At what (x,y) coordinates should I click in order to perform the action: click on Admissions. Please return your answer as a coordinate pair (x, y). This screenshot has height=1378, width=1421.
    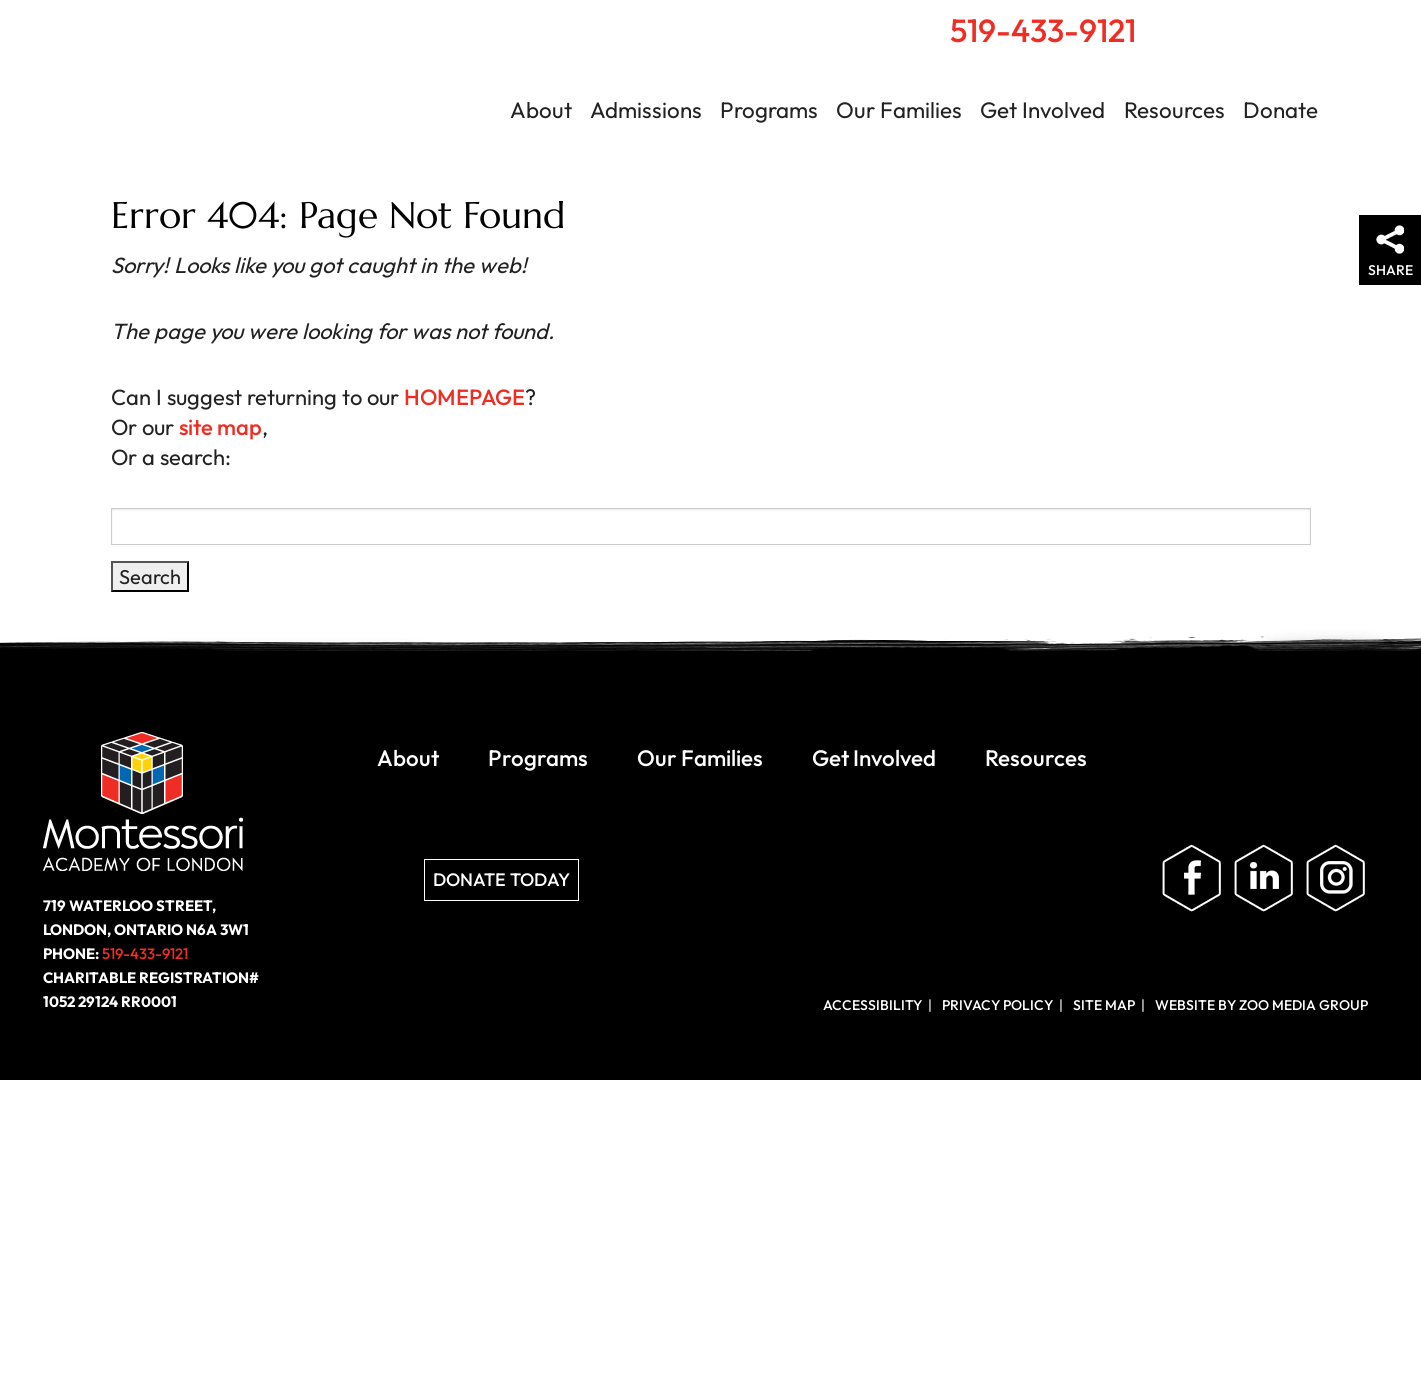
    Looking at the image, I should click on (646, 110).